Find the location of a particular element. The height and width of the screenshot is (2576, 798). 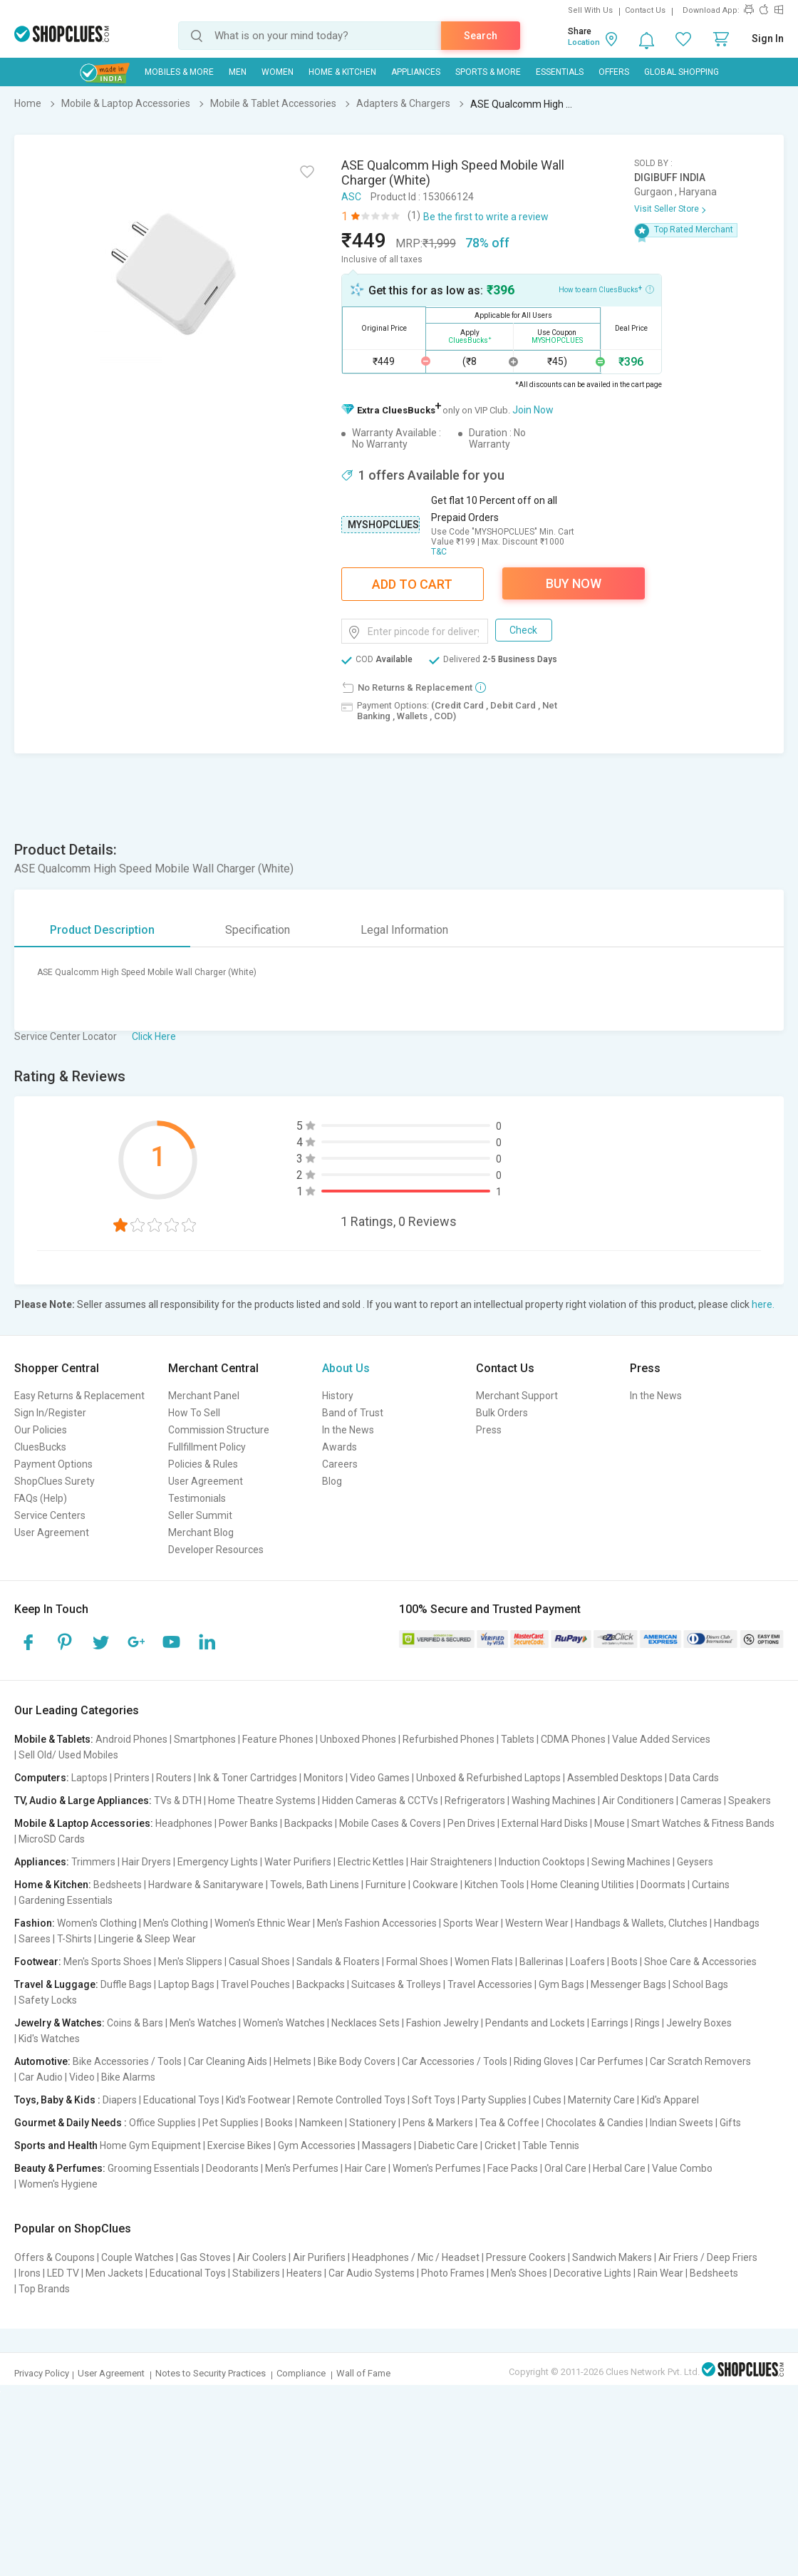

Pens & Markers is located at coordinates (438, 2122).